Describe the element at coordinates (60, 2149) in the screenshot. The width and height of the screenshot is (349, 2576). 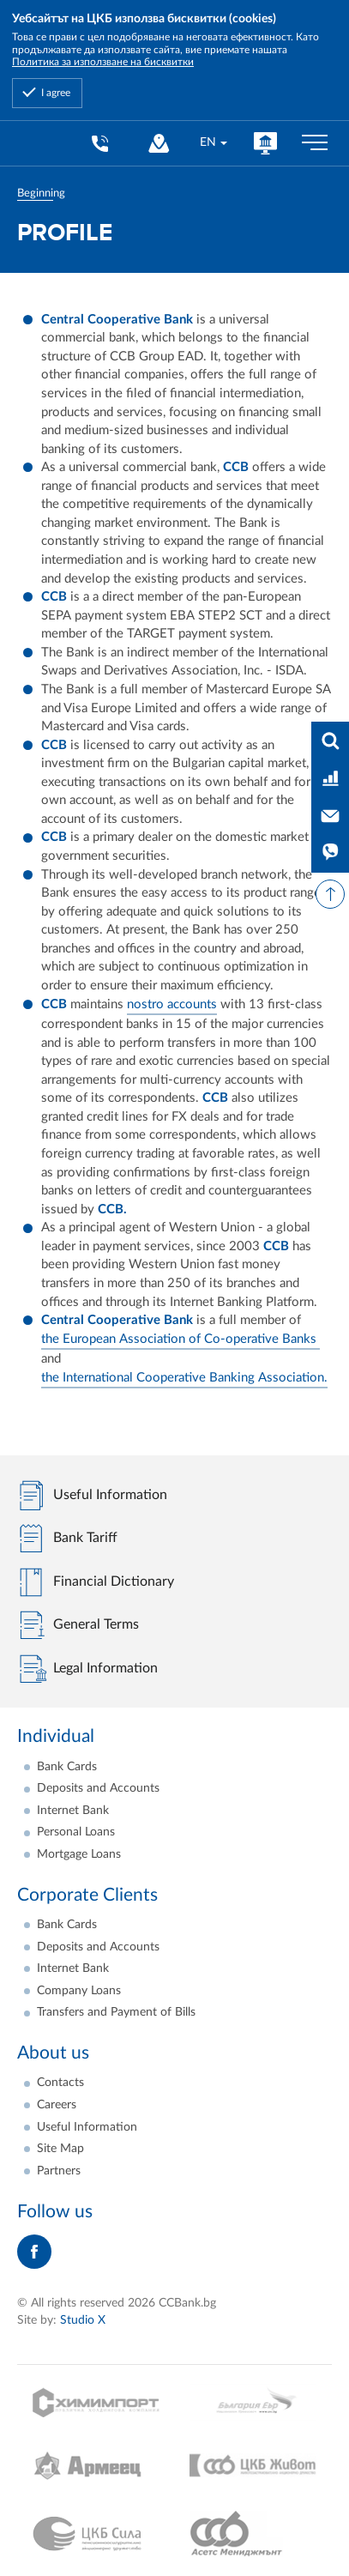
I see `Site Map` at that location.